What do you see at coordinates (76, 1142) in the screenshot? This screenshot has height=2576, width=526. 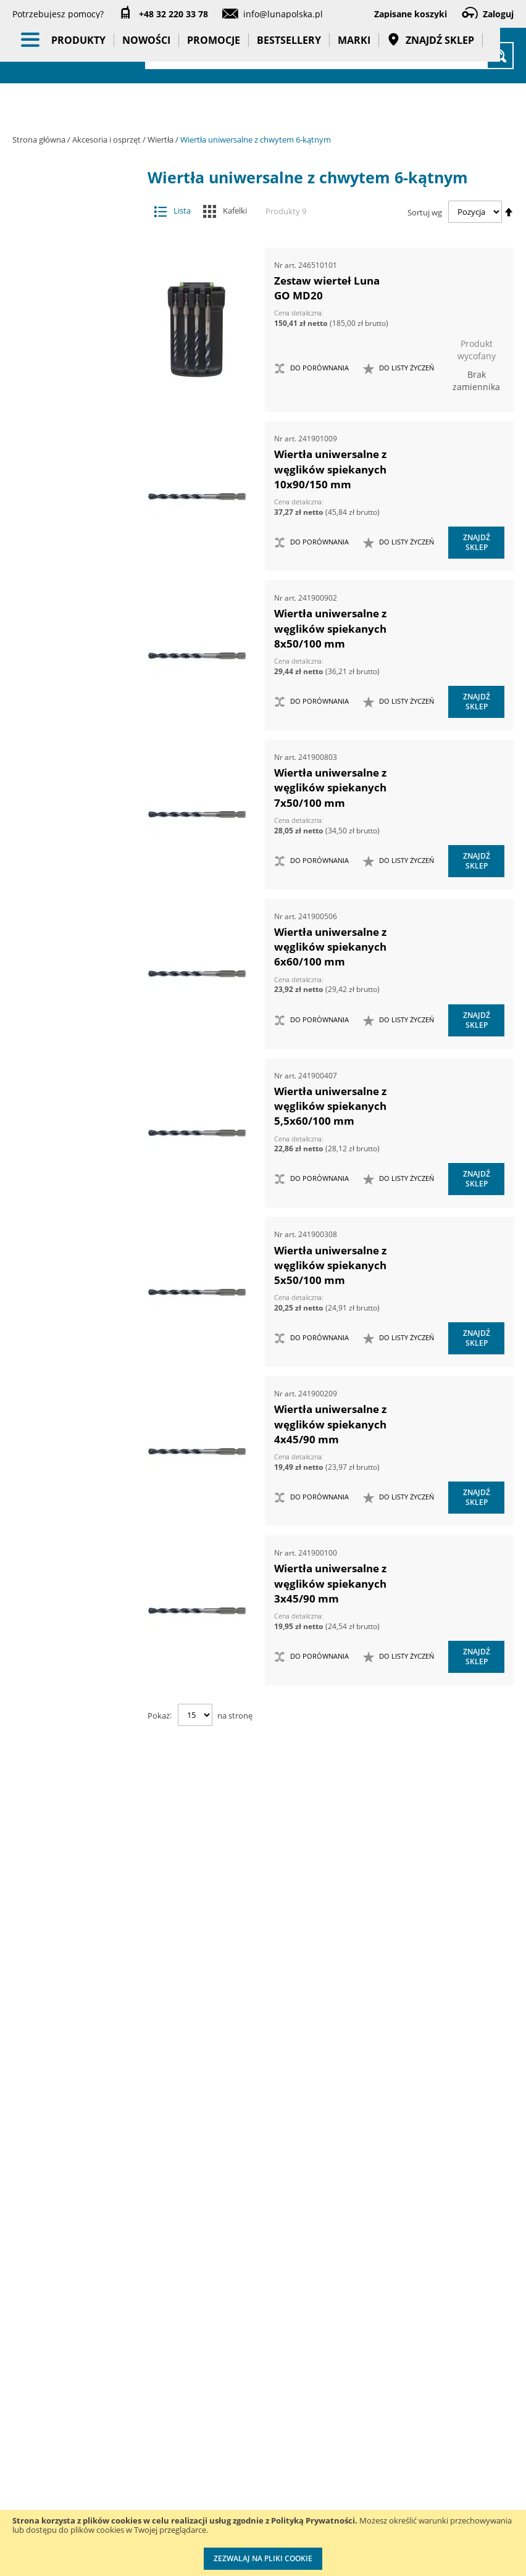 I see `Wiertła nastawne` at bounding box center [76, 1142].